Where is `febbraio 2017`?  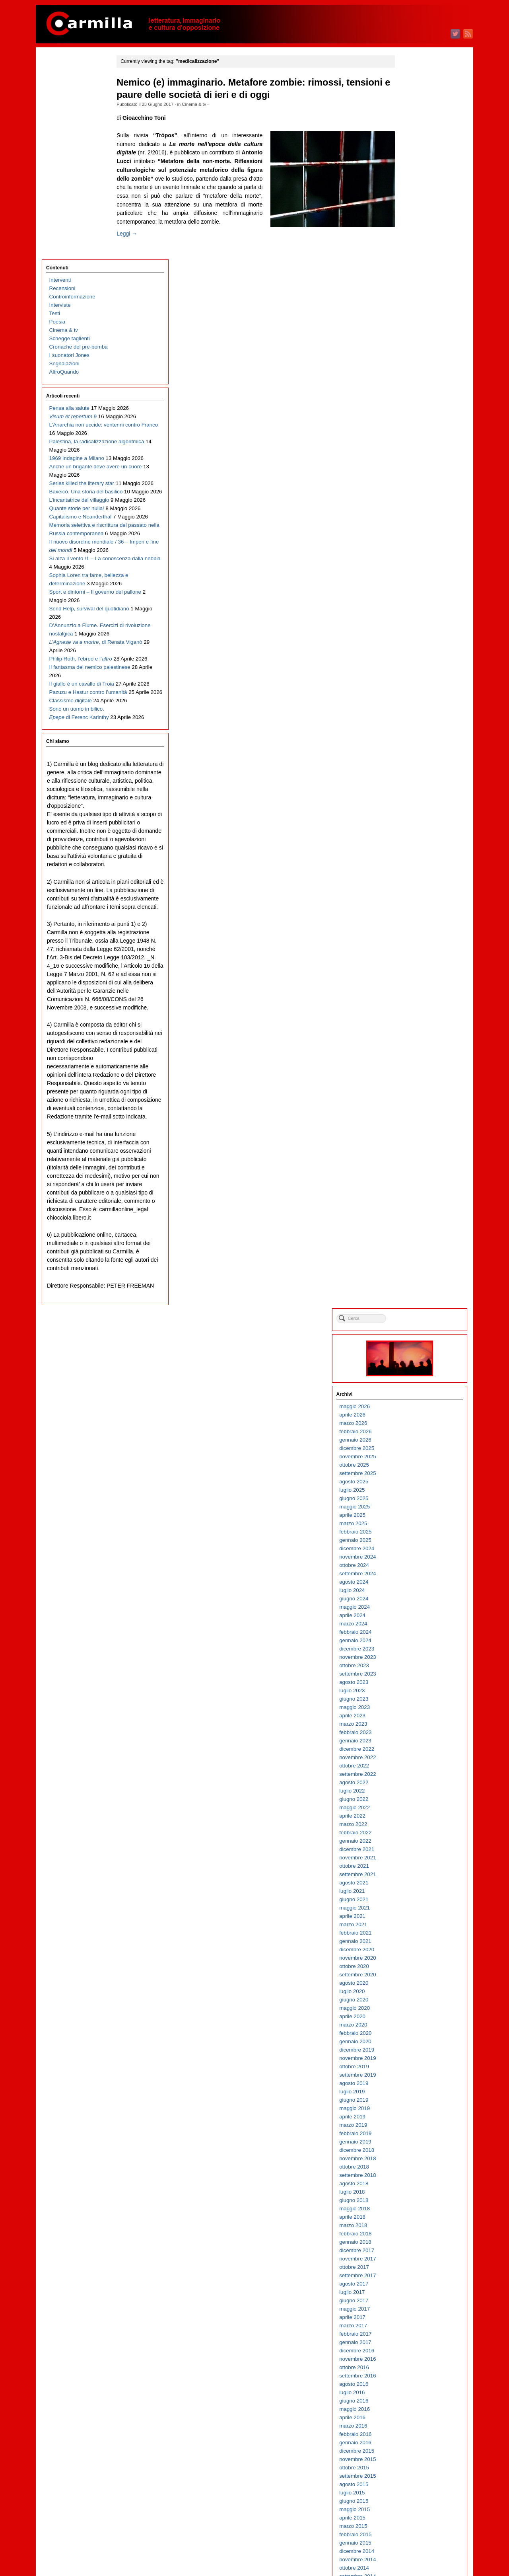
febbraio 2017 is located at coordinates (413, 1082).